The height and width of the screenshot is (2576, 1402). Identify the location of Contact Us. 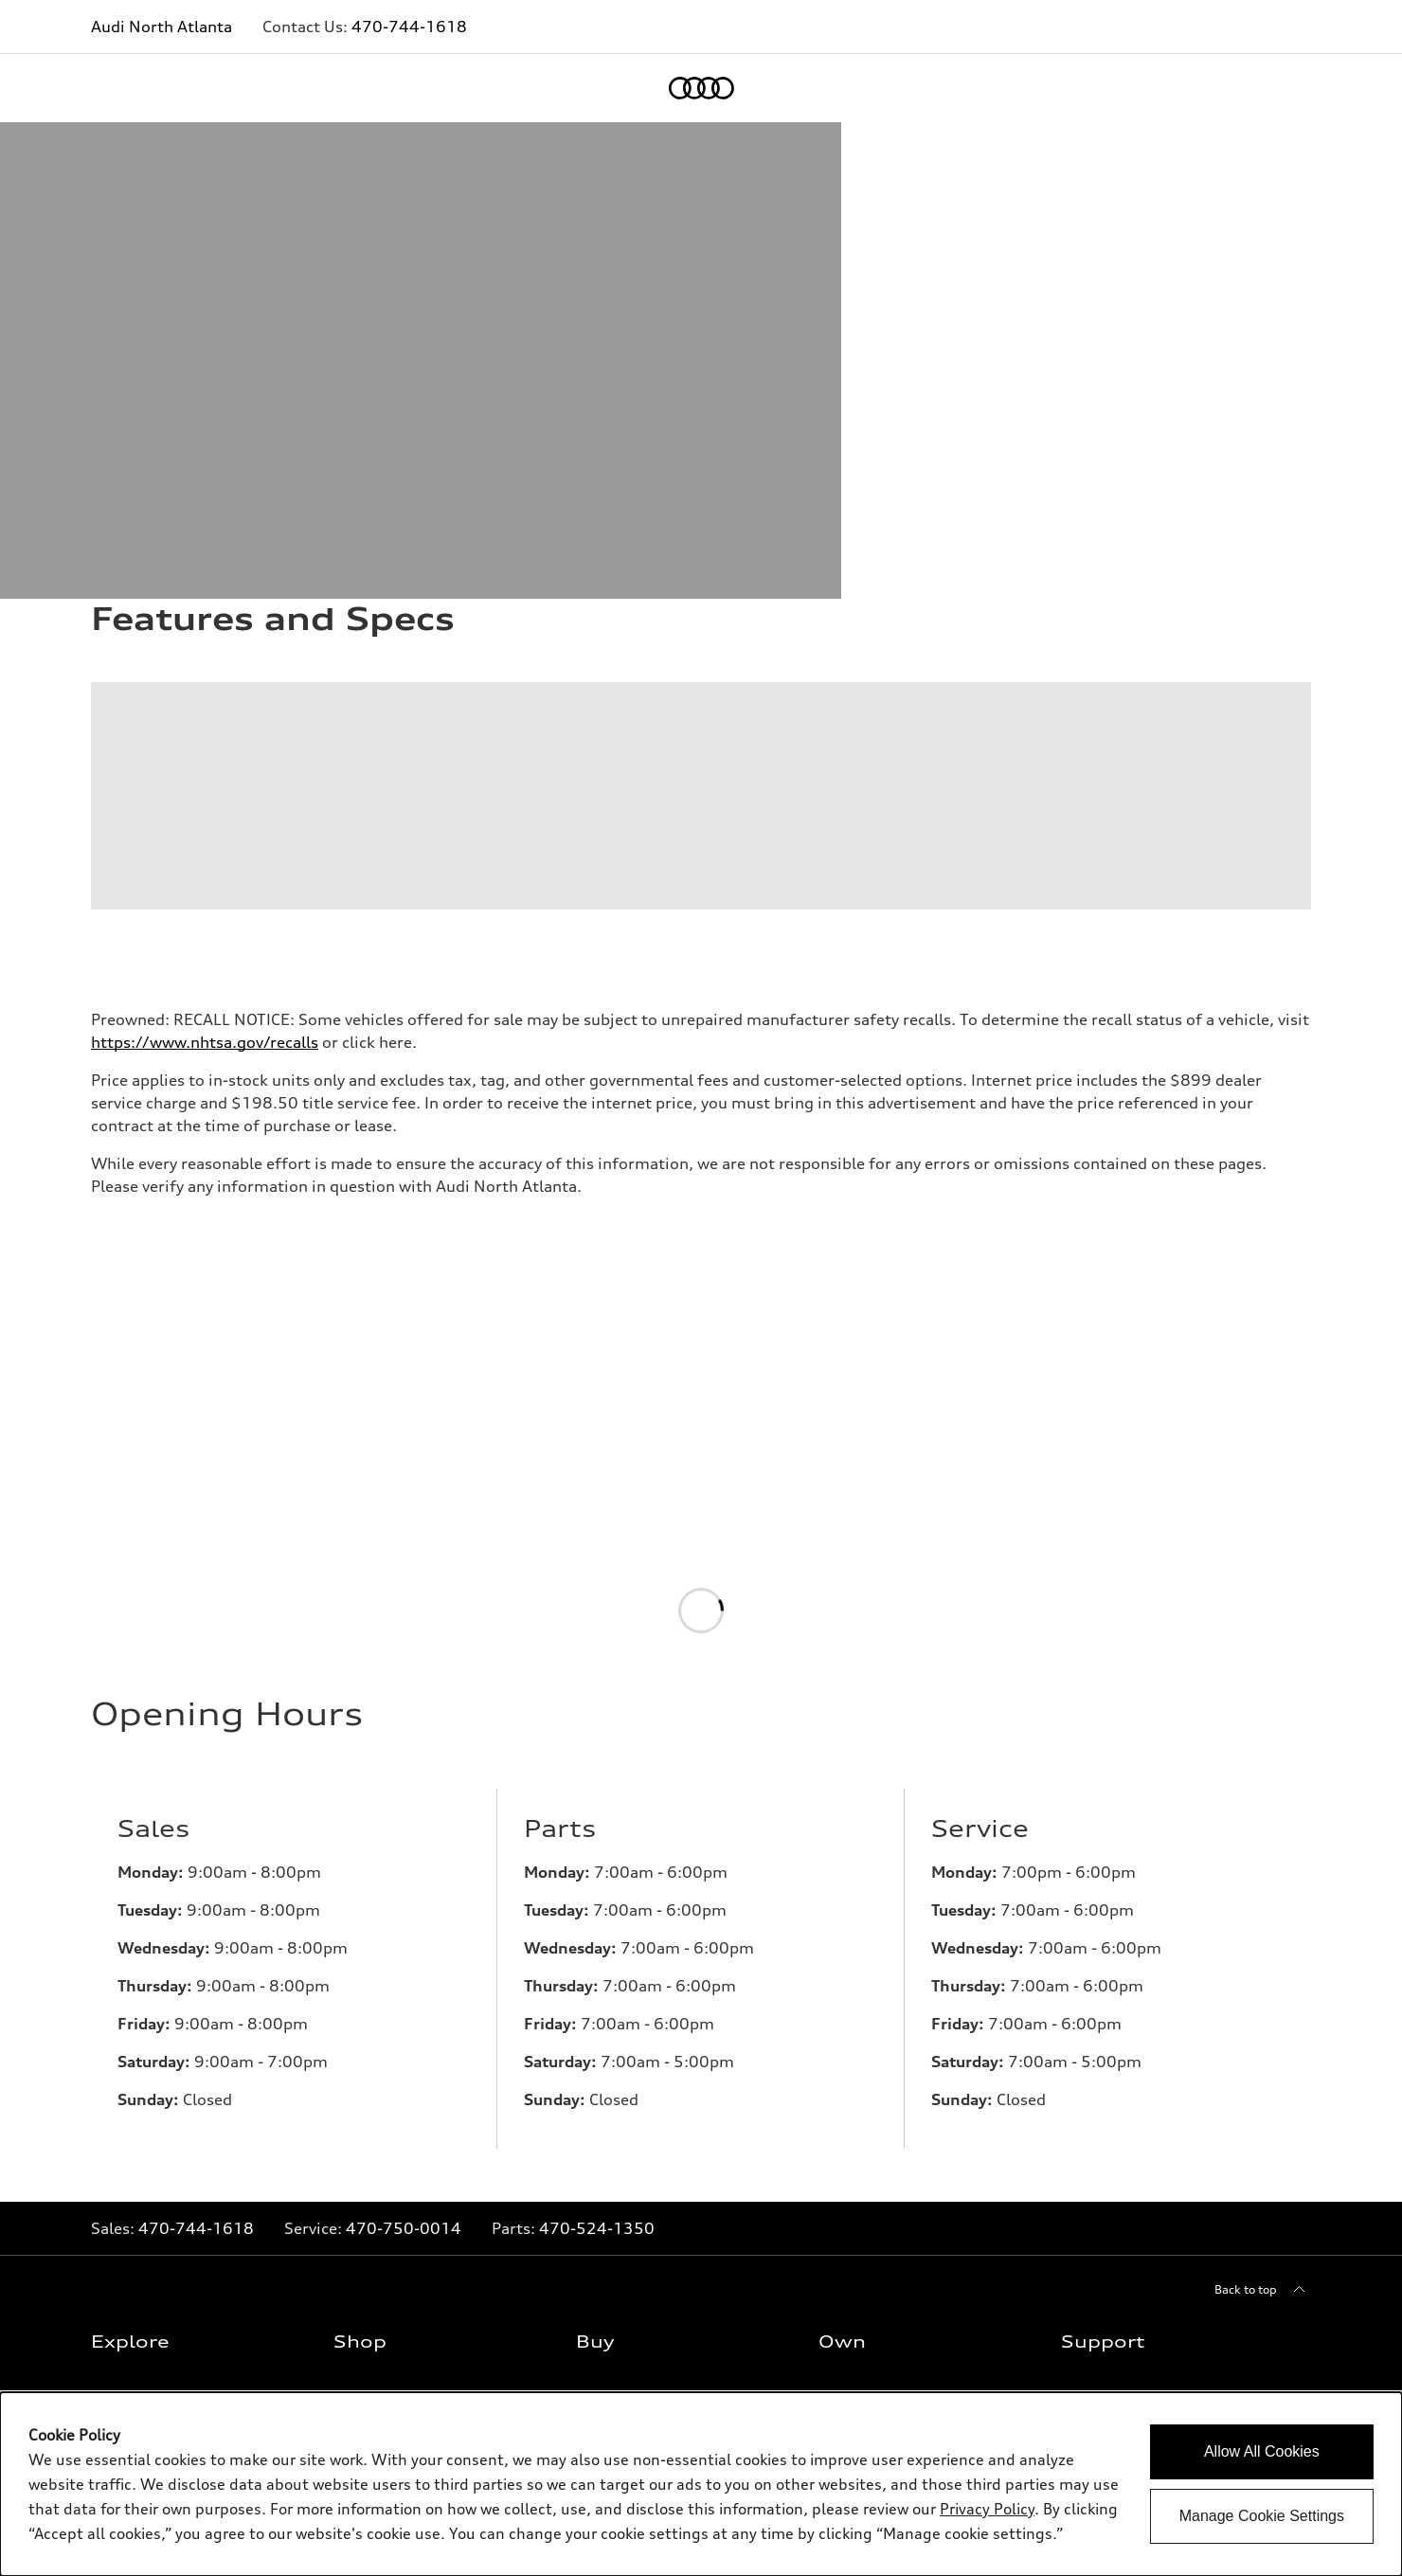
(1094, 2034).